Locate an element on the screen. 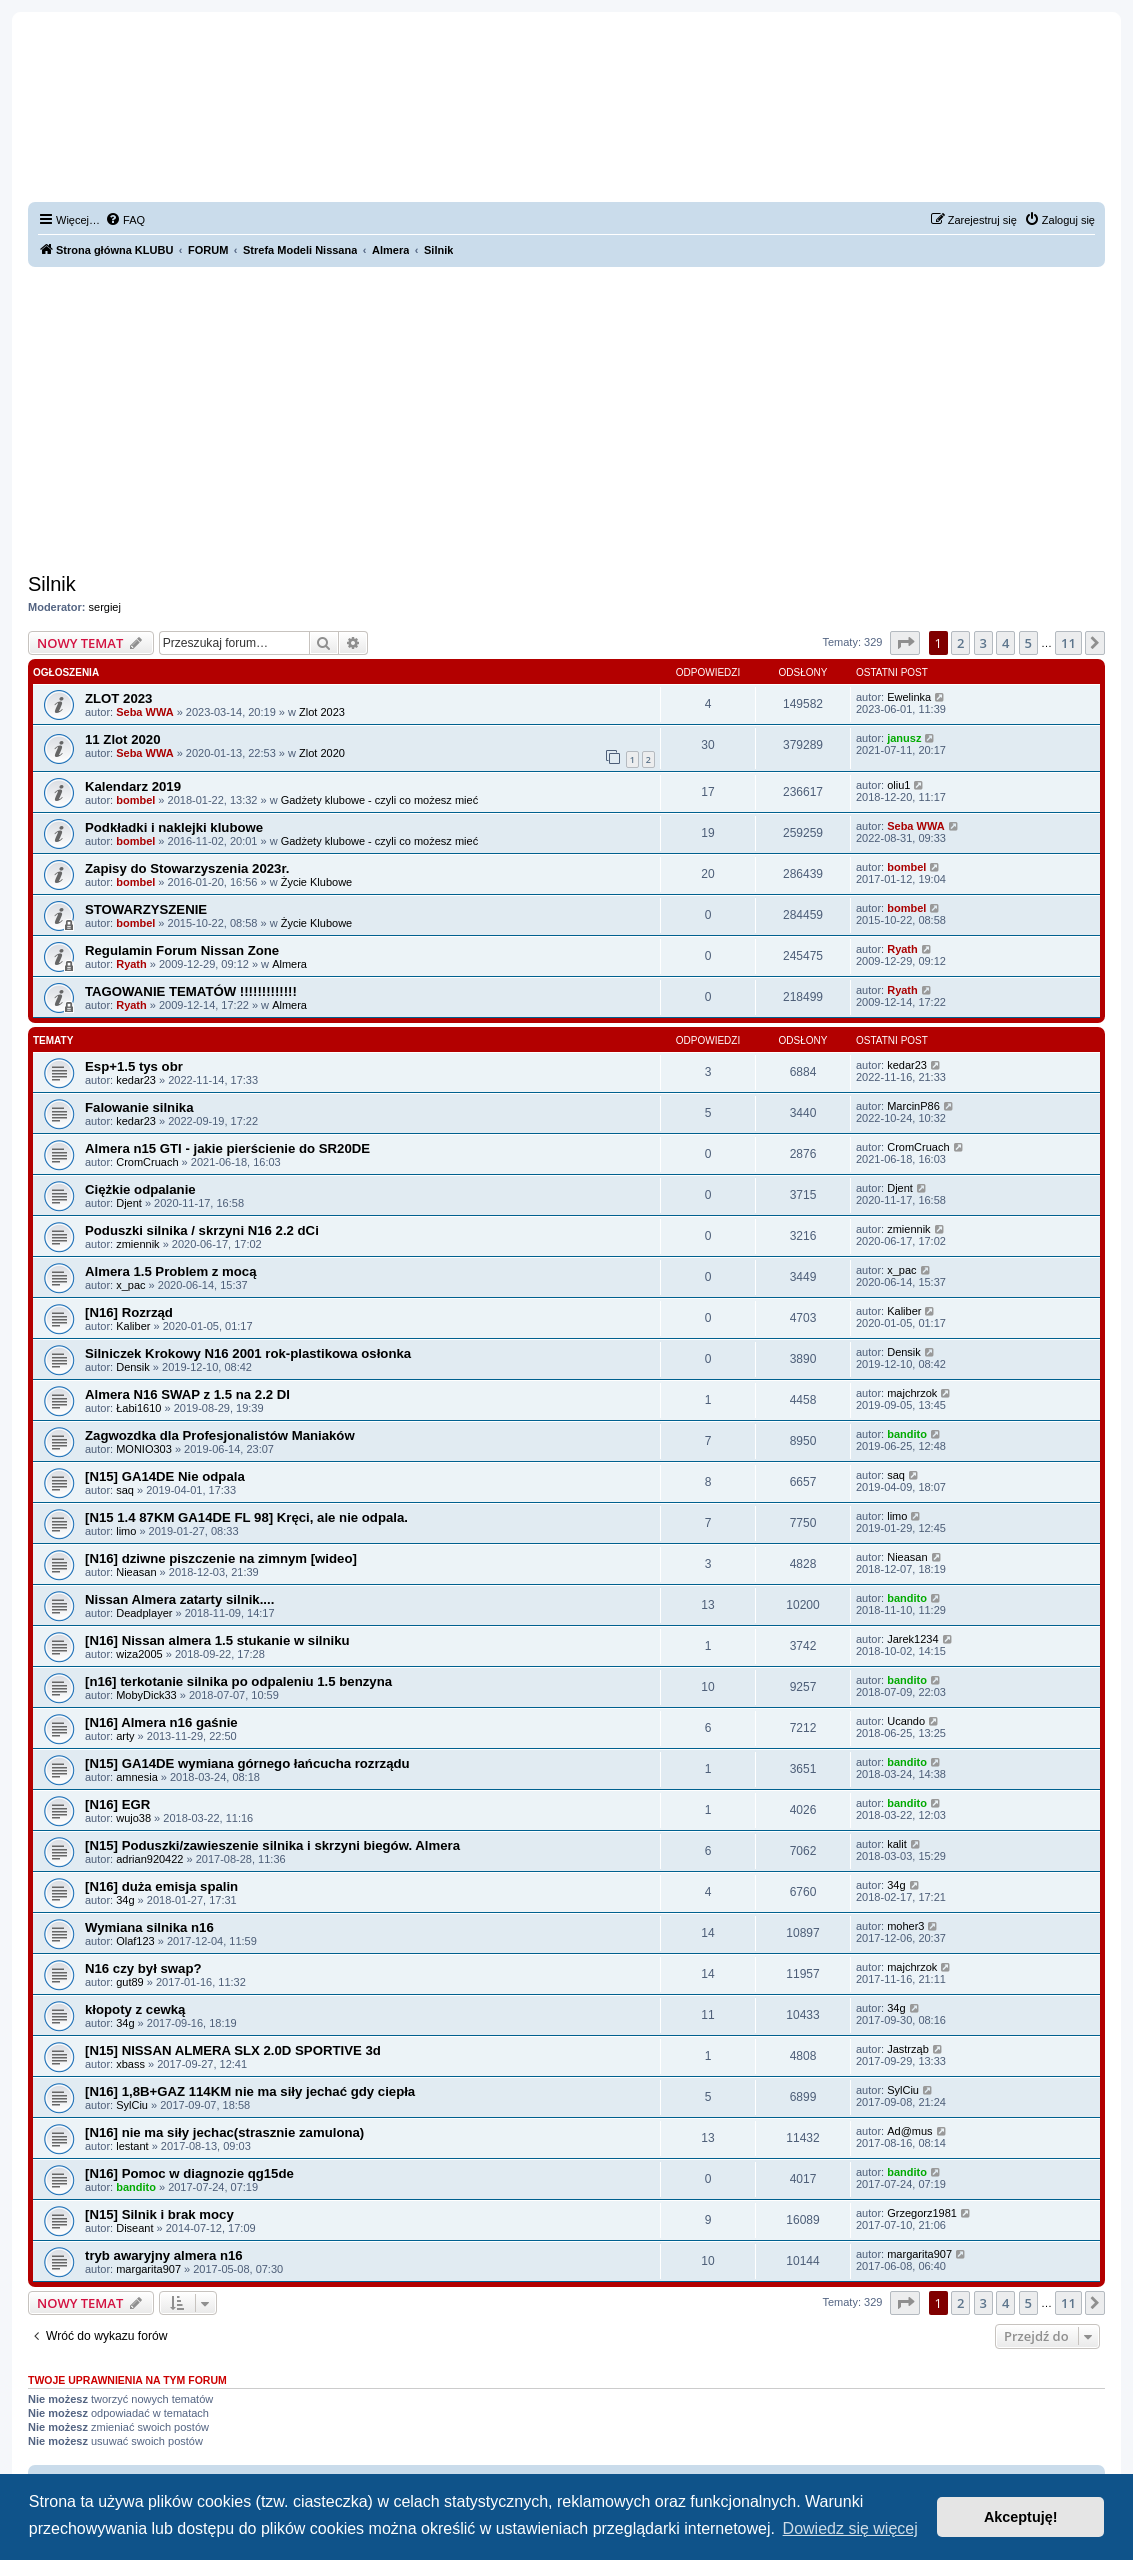 The height and width of the screenshot is (2560, 1133). [N16] nie ma siły jechac(strasznie zamulona) is located at coordinates (224, 2132).